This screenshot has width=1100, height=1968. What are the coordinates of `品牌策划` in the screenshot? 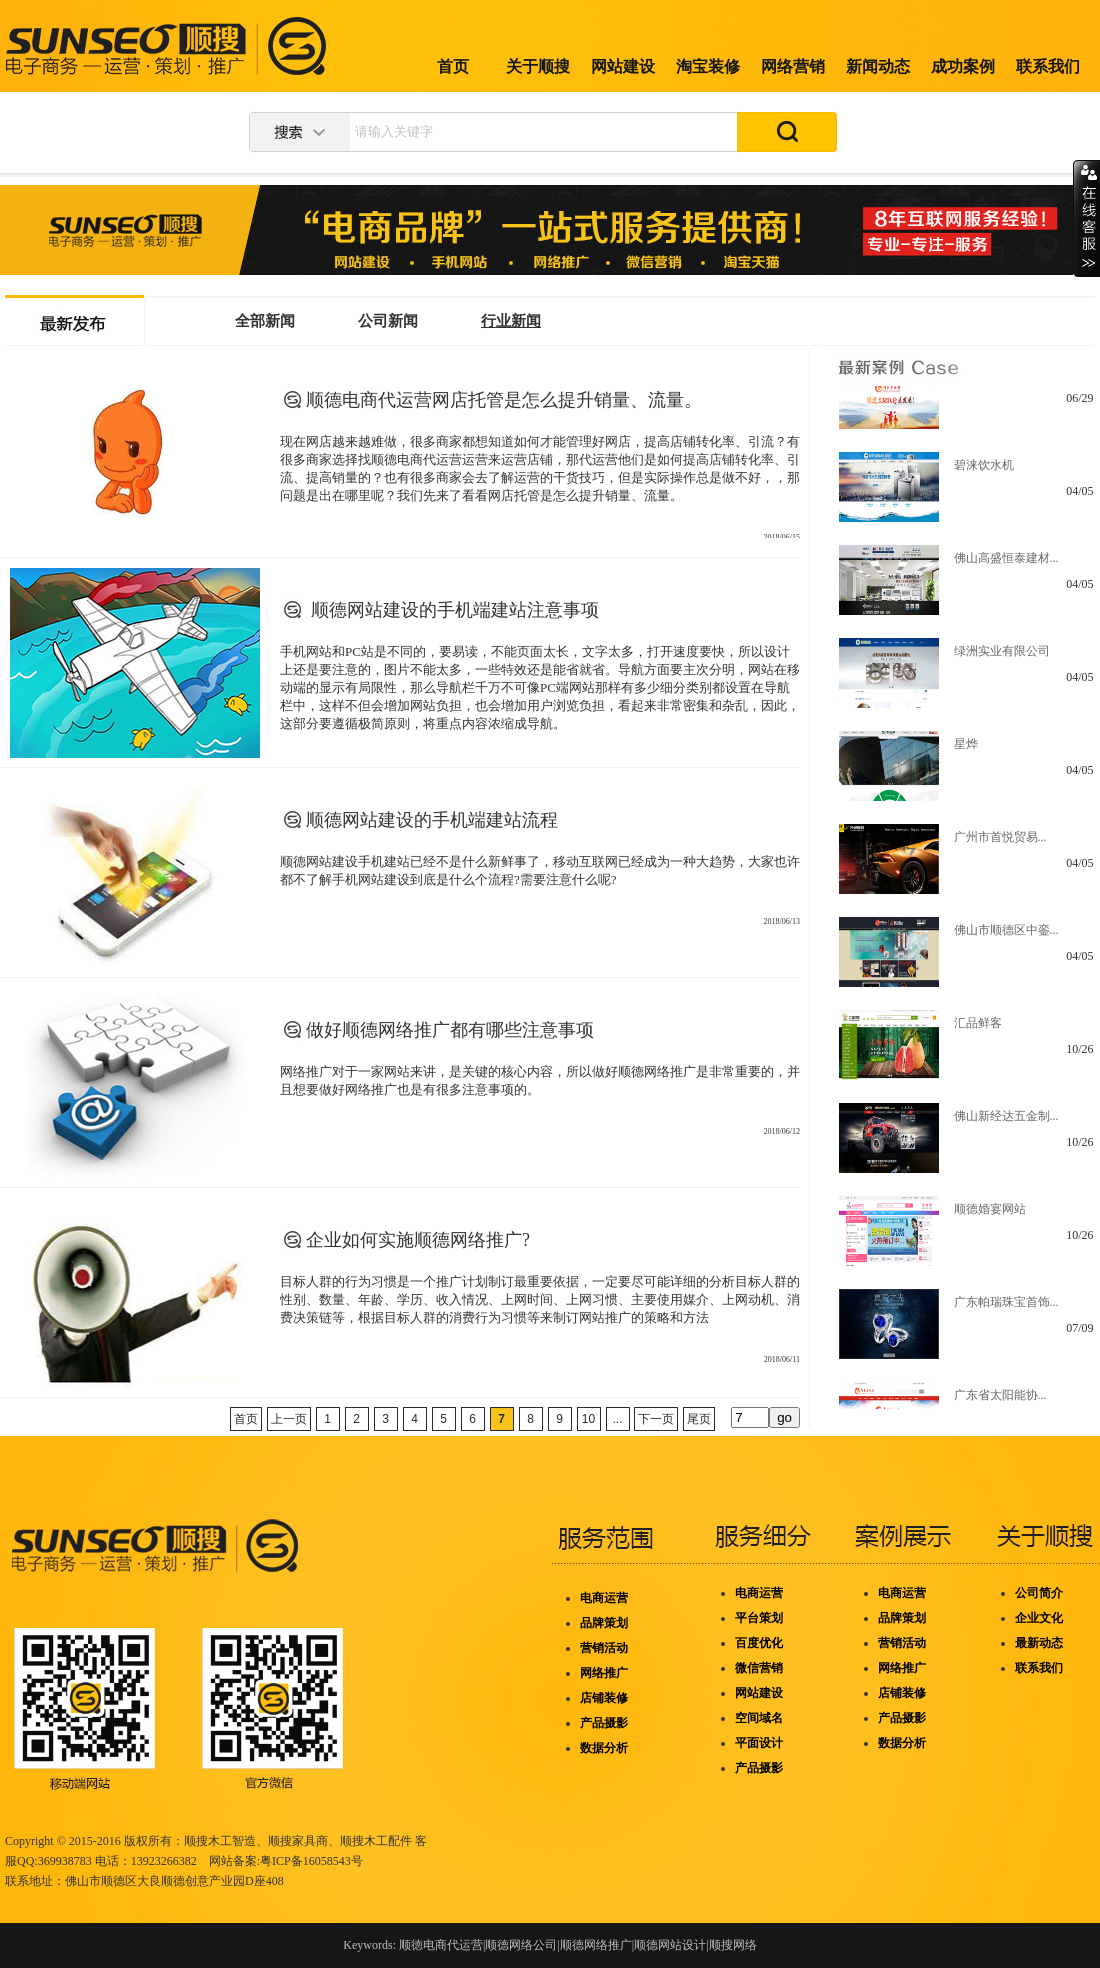 It's located at (604, 1623).